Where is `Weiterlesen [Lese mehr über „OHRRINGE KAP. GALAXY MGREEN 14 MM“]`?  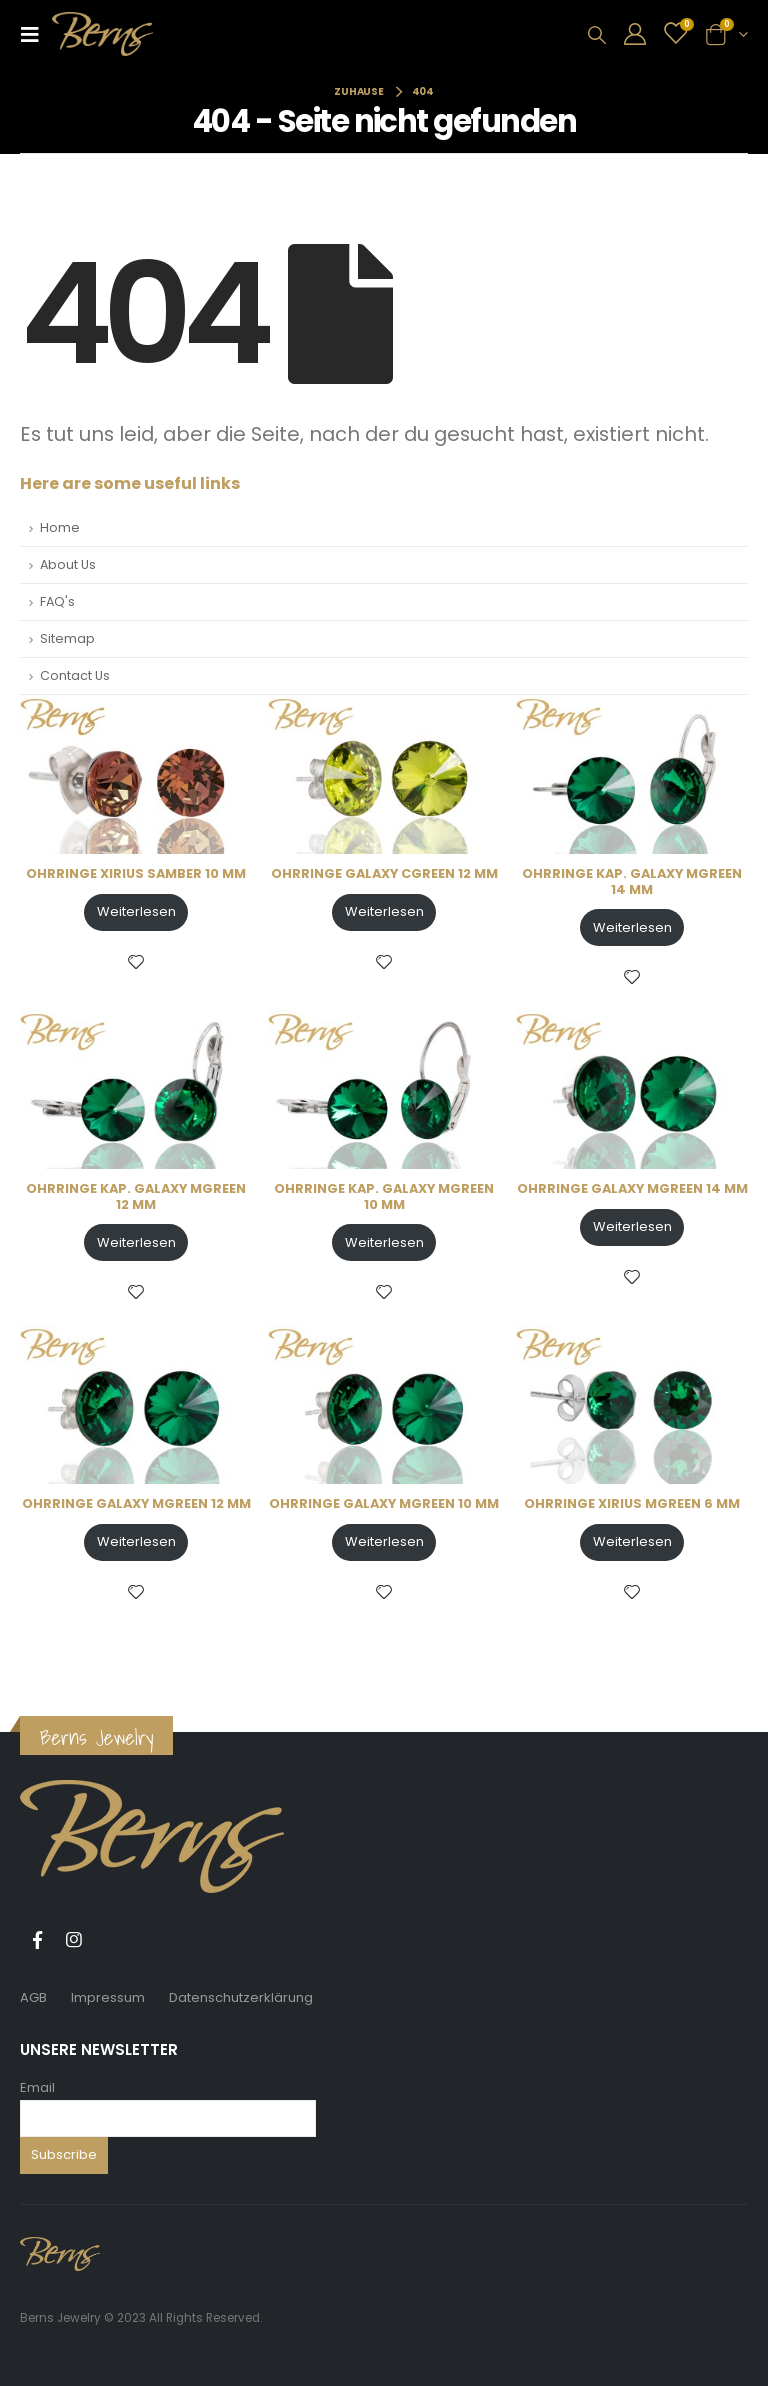 Weiterlesen [Lese mehr über „OHRRINGE KAP. GALAXY MGREEN 14 MM“] is located at coordinates (632, 927).